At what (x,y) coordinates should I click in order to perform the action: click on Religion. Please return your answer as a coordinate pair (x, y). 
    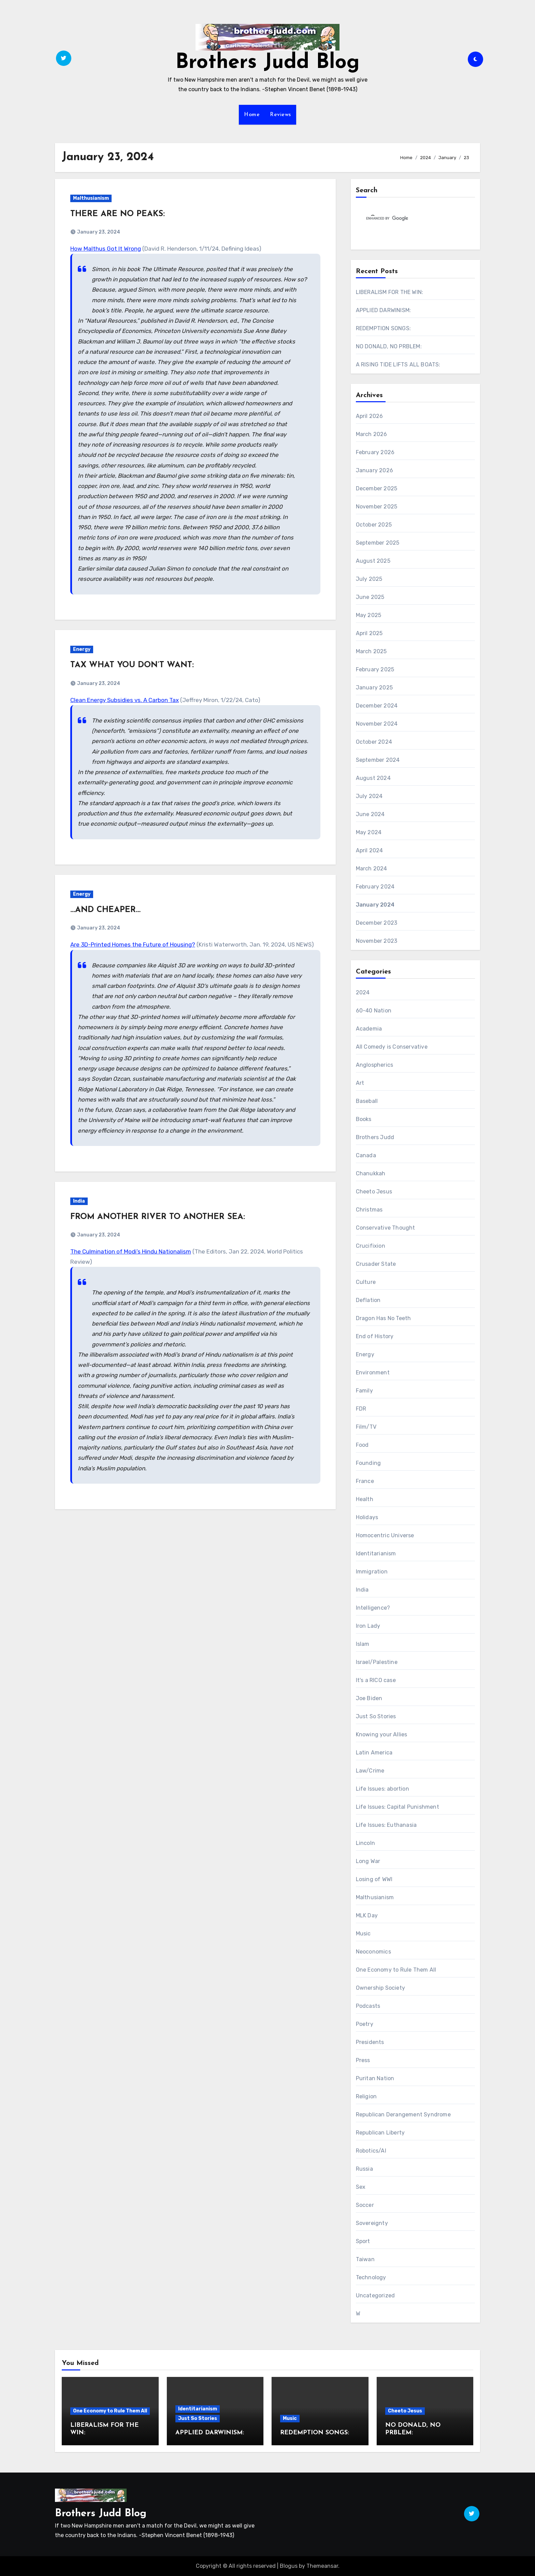
    Looking at the image, I should click on (366, 2096).